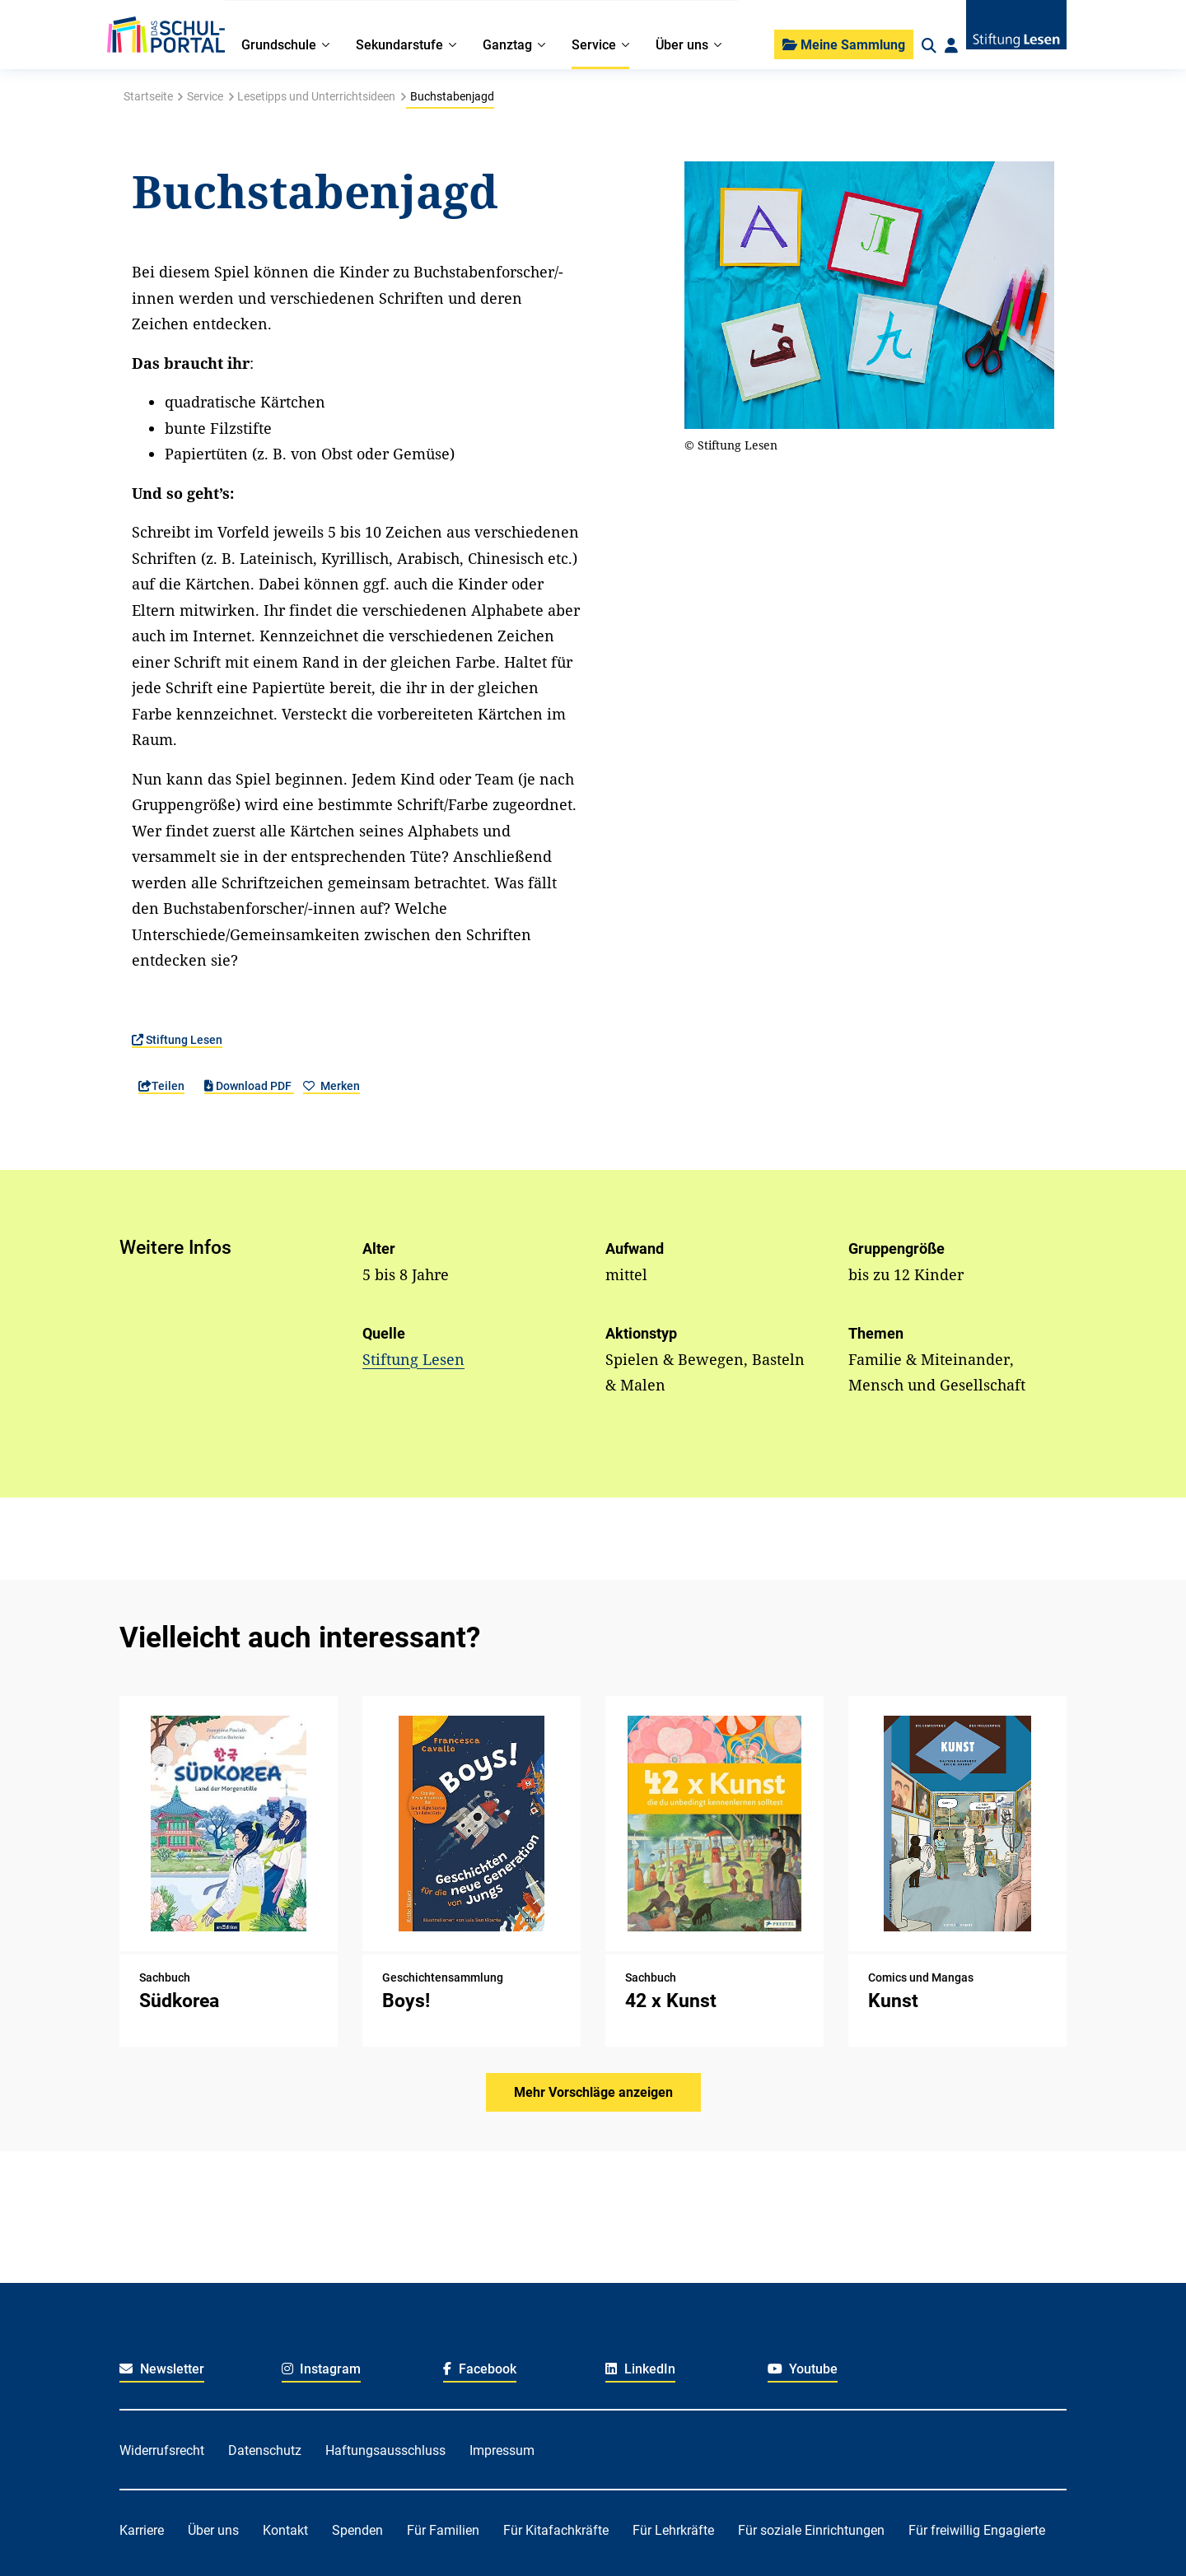  What do you see at coordinates (161, 1085) in the screenshot?
I see `Teilen` at bounding box center [161, 1085].